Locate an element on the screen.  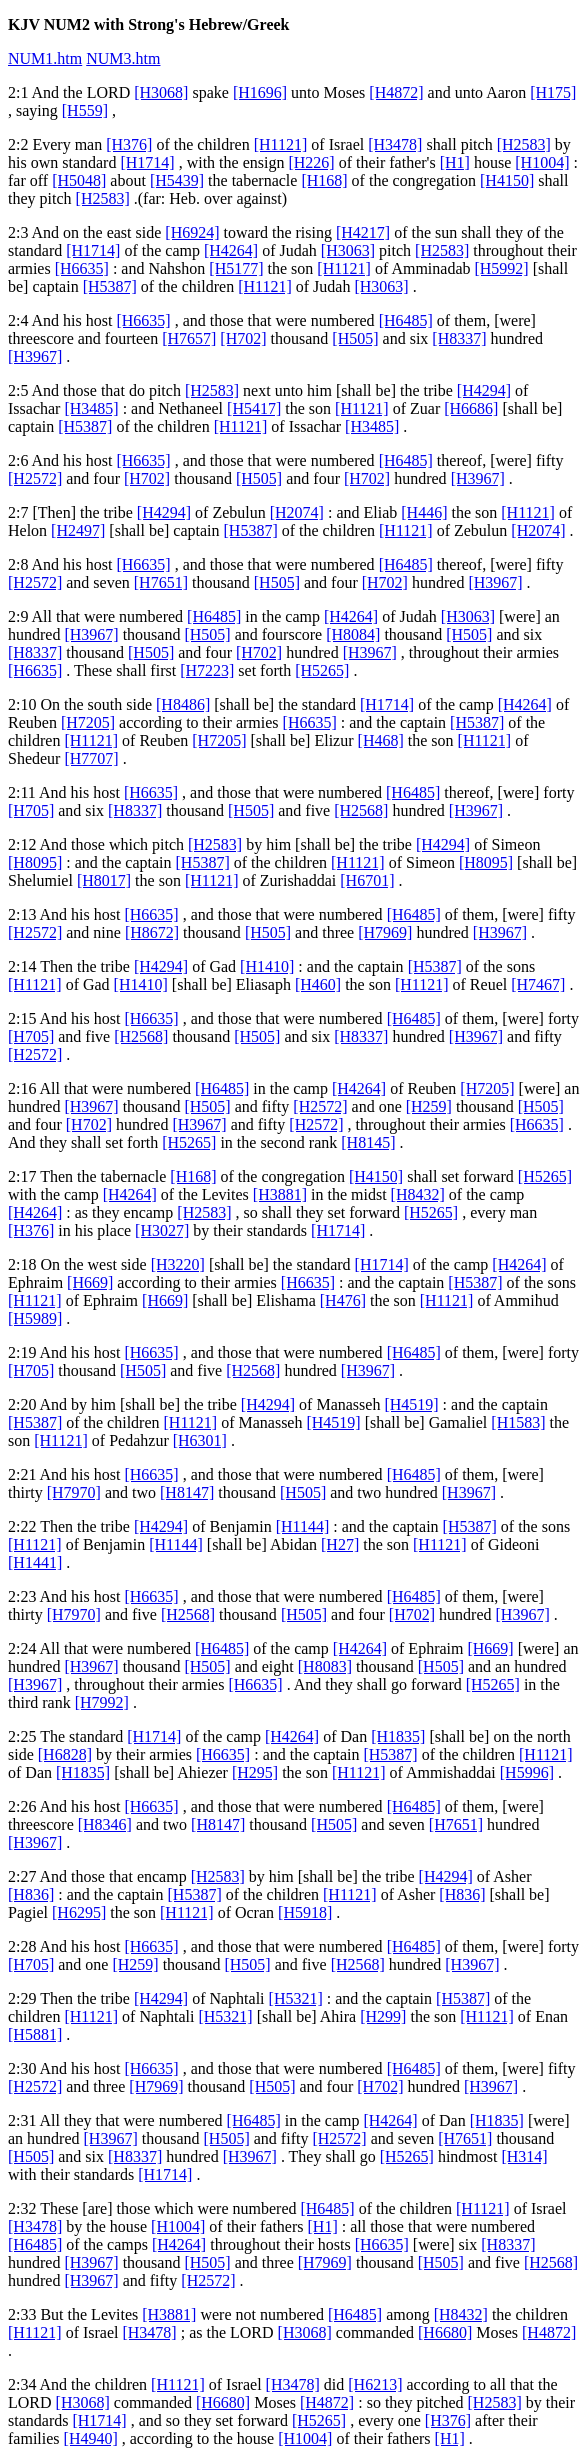
[H27] is located at coordinates (340, 1544).